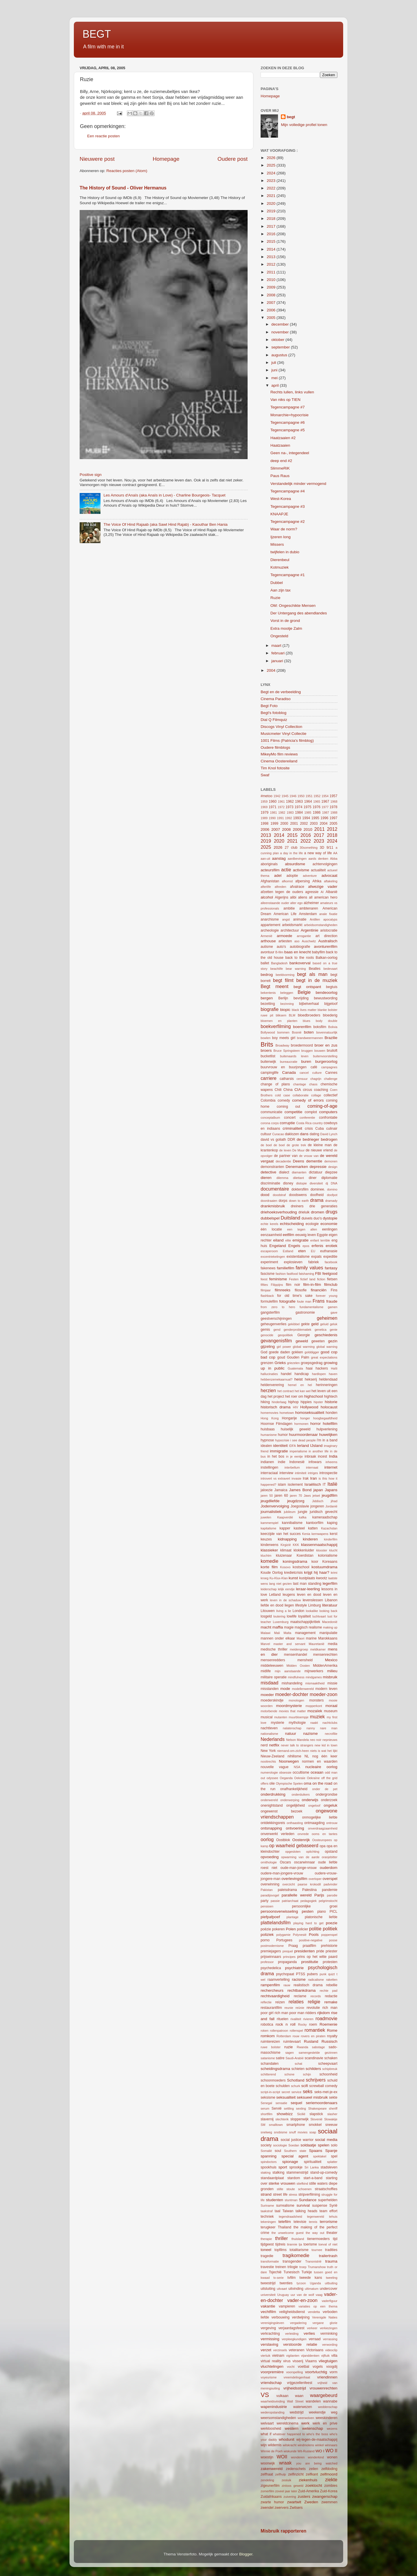  What do you see at coordinates (331, 2277) in the screenshot?
I see `tweeling` at bounding box center [331, 2277].